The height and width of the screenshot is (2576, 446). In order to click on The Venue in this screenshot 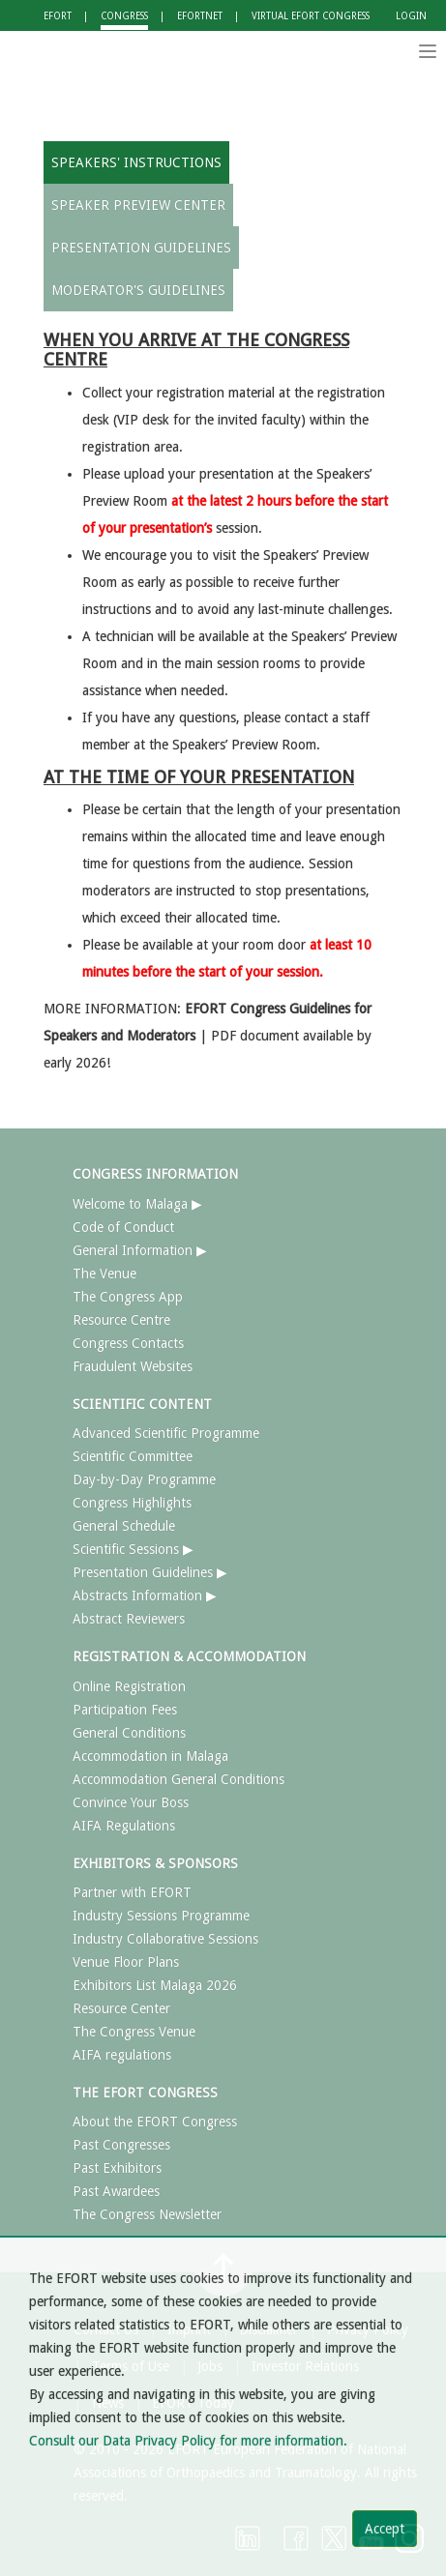, I will do `click(104, 1273)`.